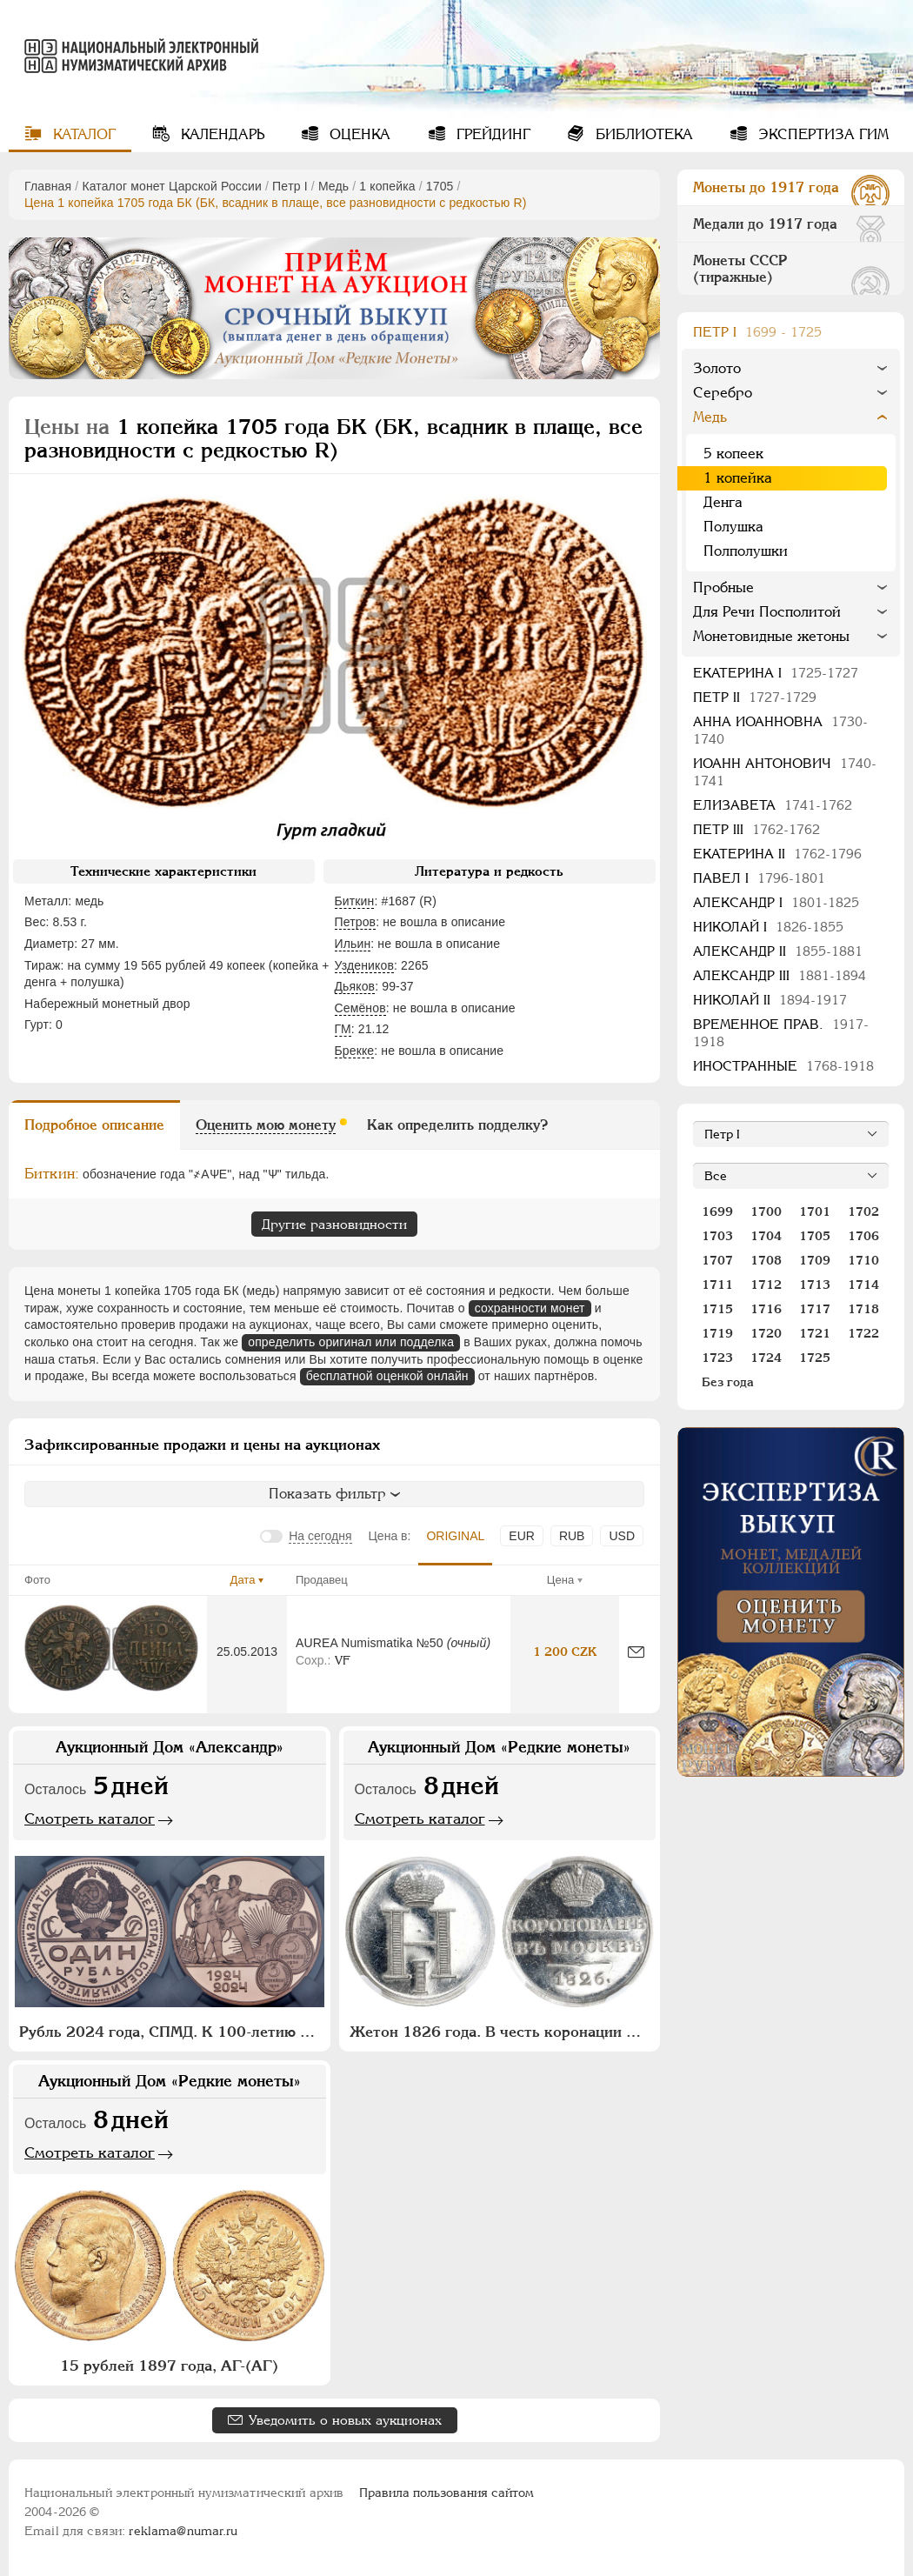 The height and width of the screenshot is (2576, 913). I want to click on бесплатной оценкой онлайн, so click(387, 1376).